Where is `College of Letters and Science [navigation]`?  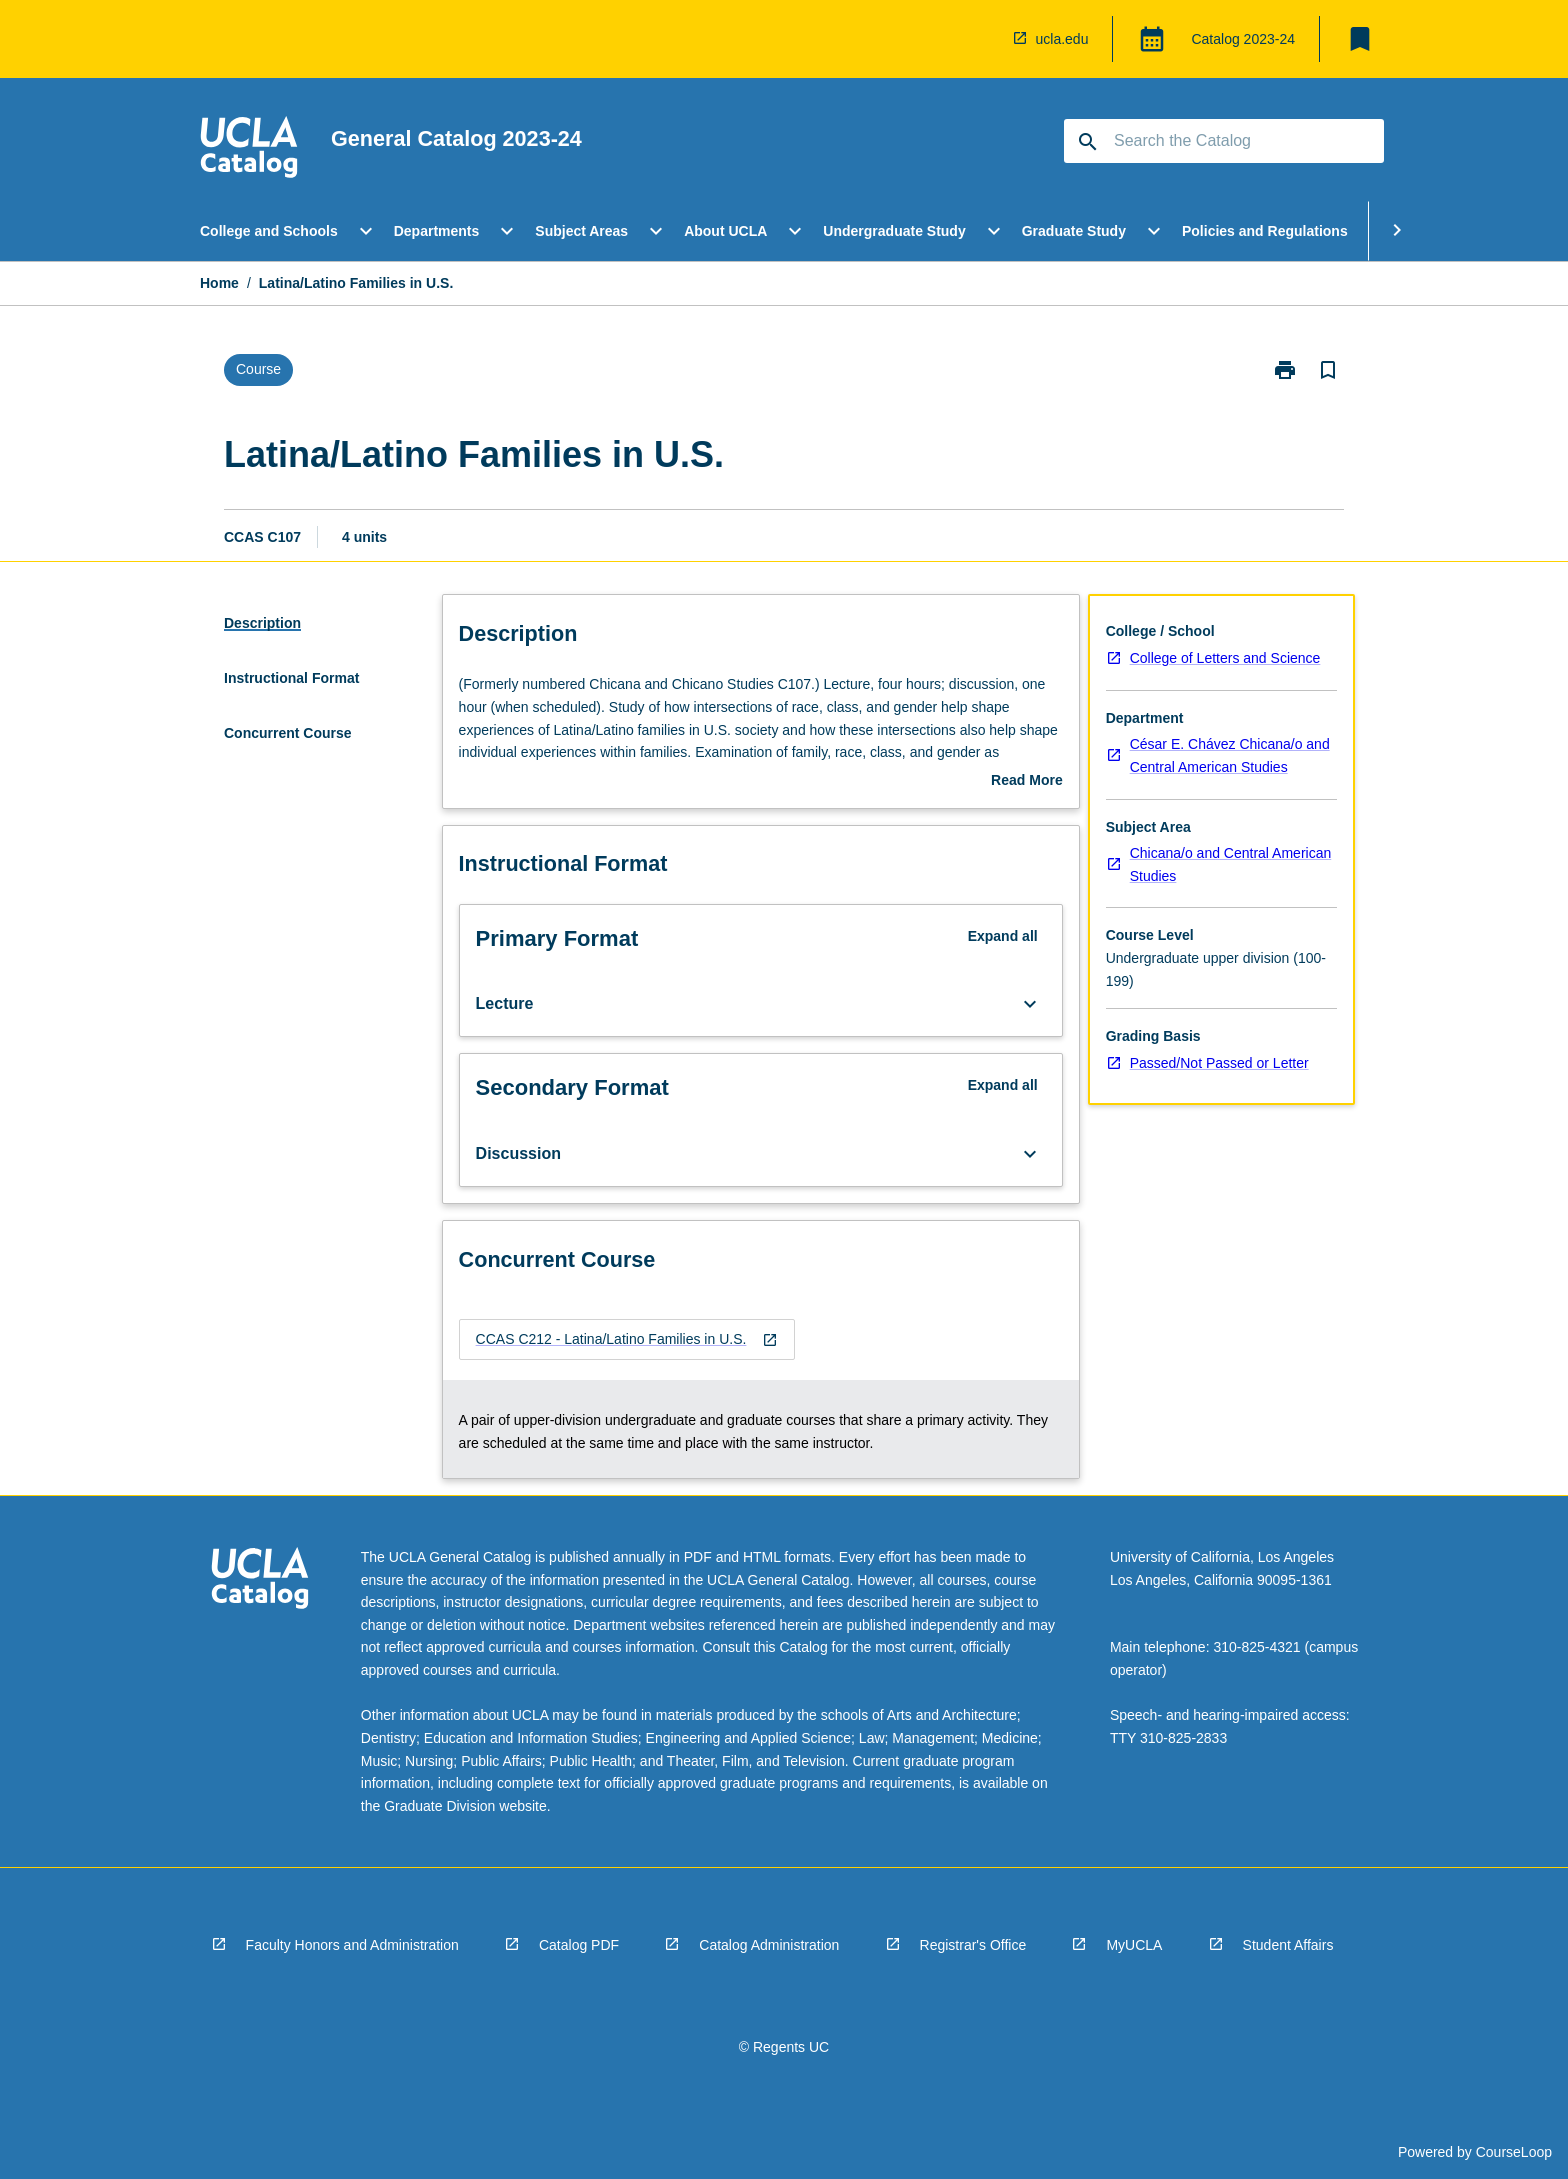
College of Letters and Science [navigation] is located at coordinates (1225, 658).